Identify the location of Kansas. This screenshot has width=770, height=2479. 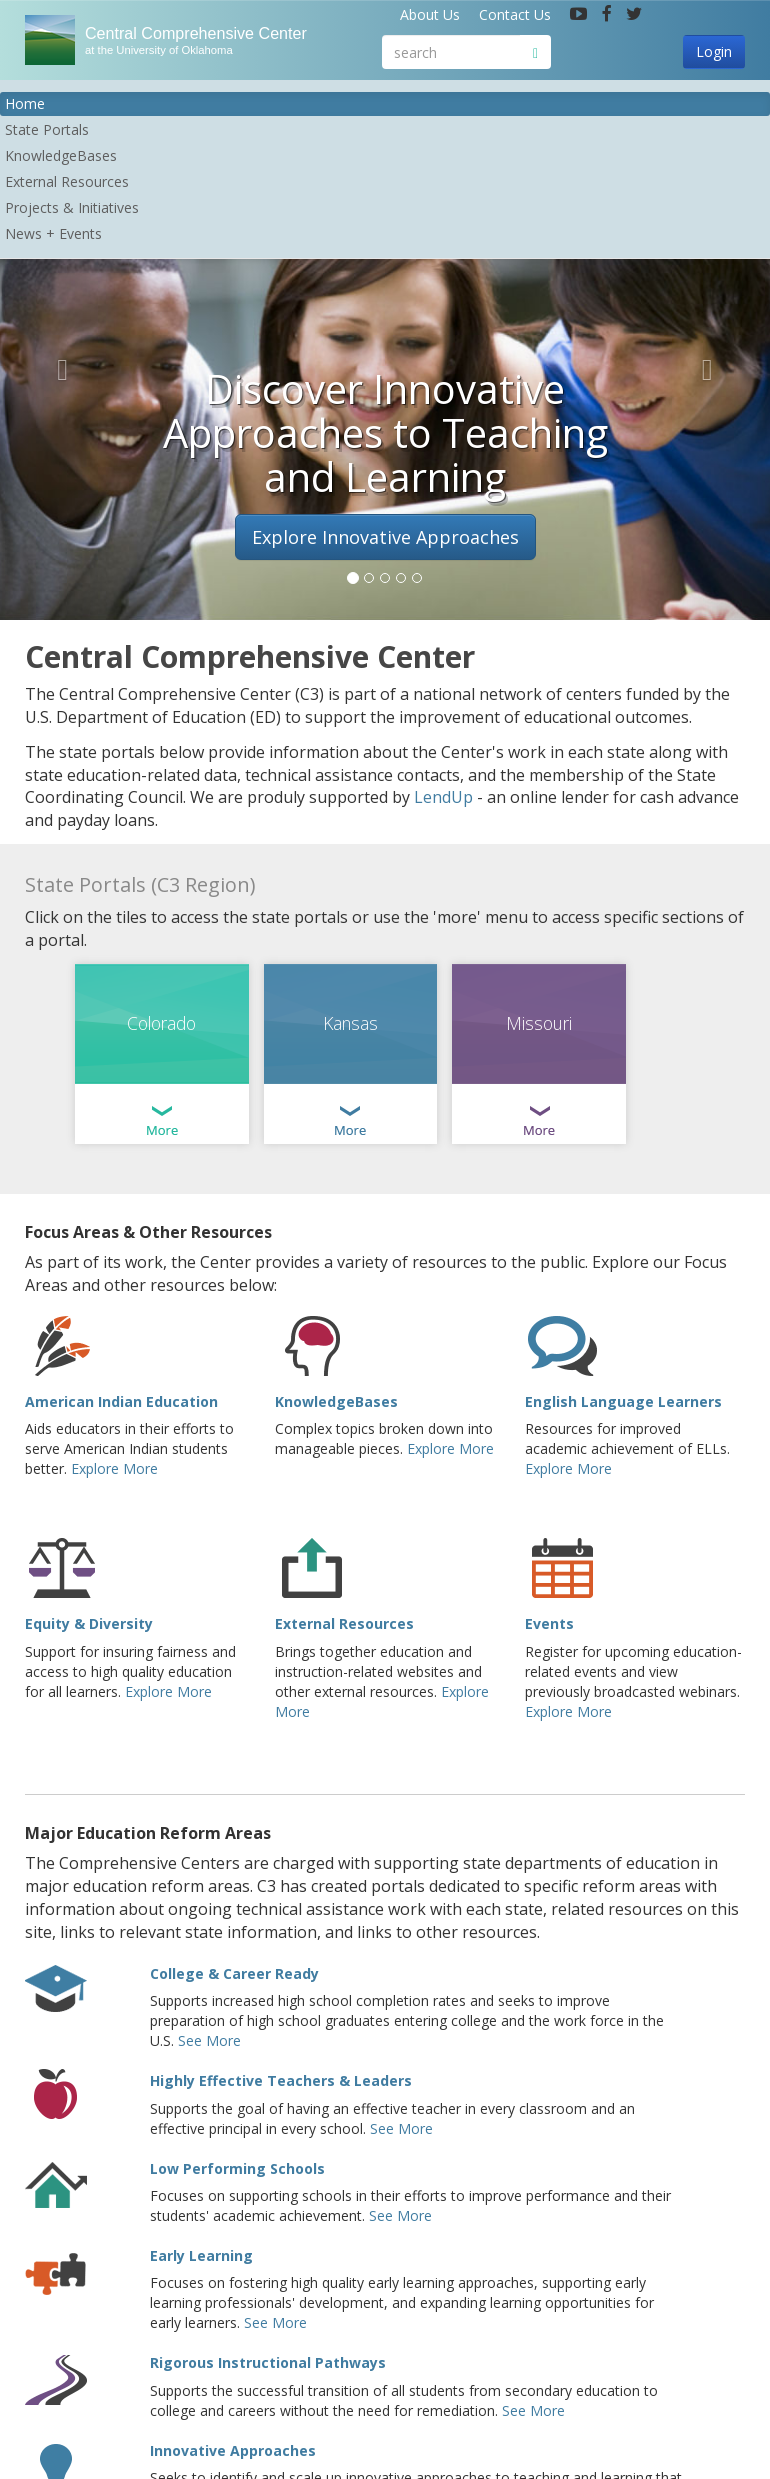
(350, 1023).